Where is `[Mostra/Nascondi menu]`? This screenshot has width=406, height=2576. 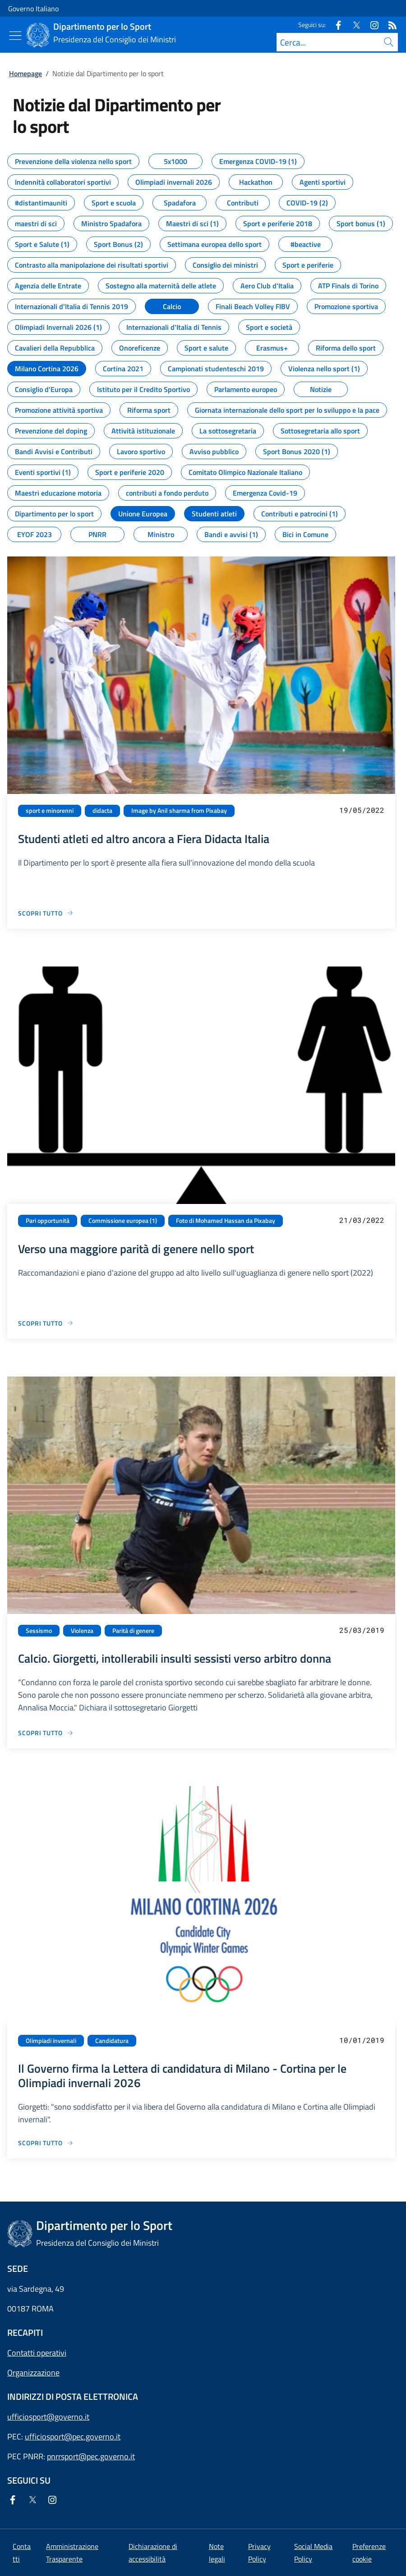
[Mostra/Nascondi menu] is located at coordinates (15, 35).